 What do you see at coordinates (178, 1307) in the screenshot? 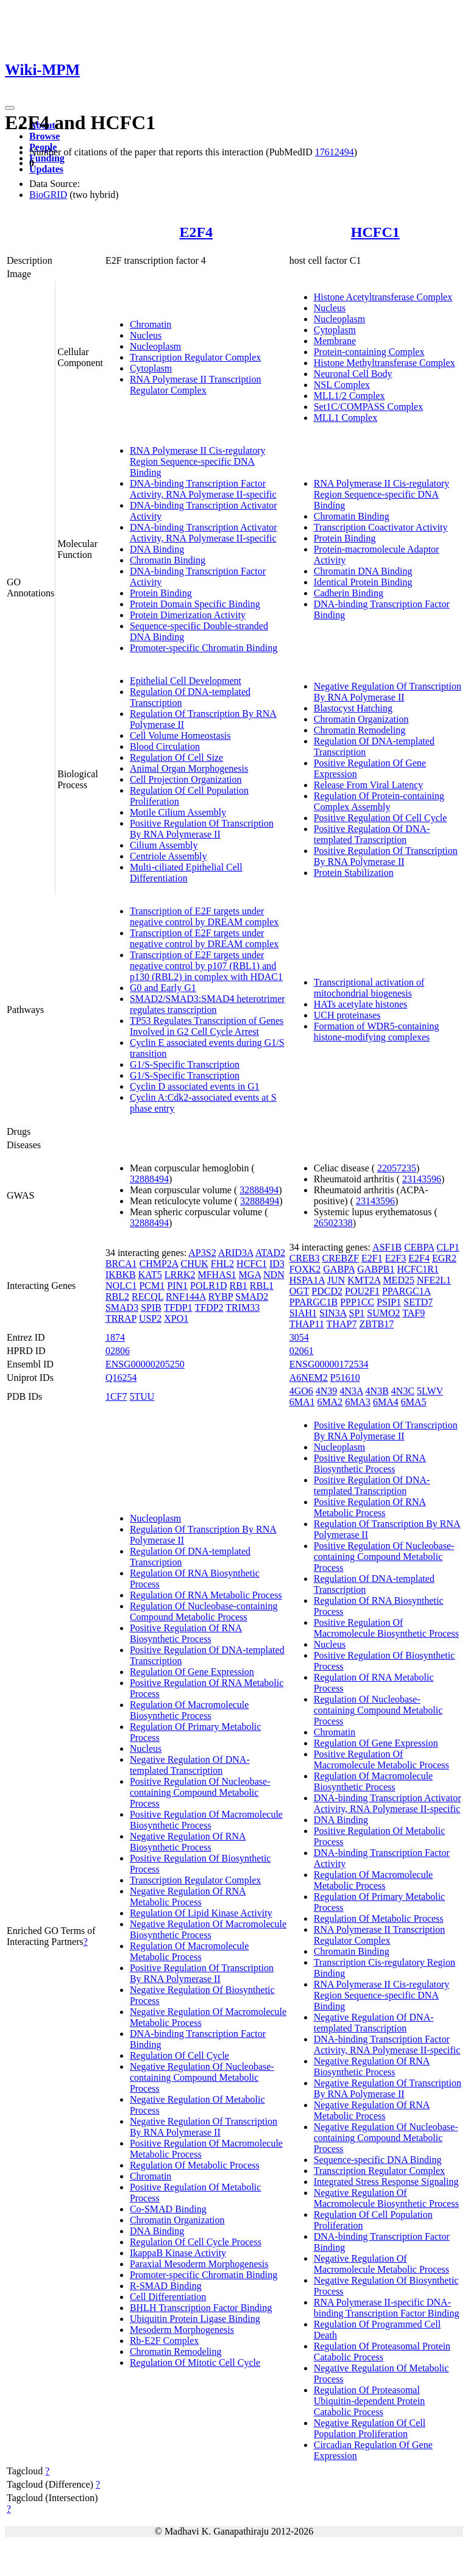
I see `TFDP1` at bounding box center [178, 1307].